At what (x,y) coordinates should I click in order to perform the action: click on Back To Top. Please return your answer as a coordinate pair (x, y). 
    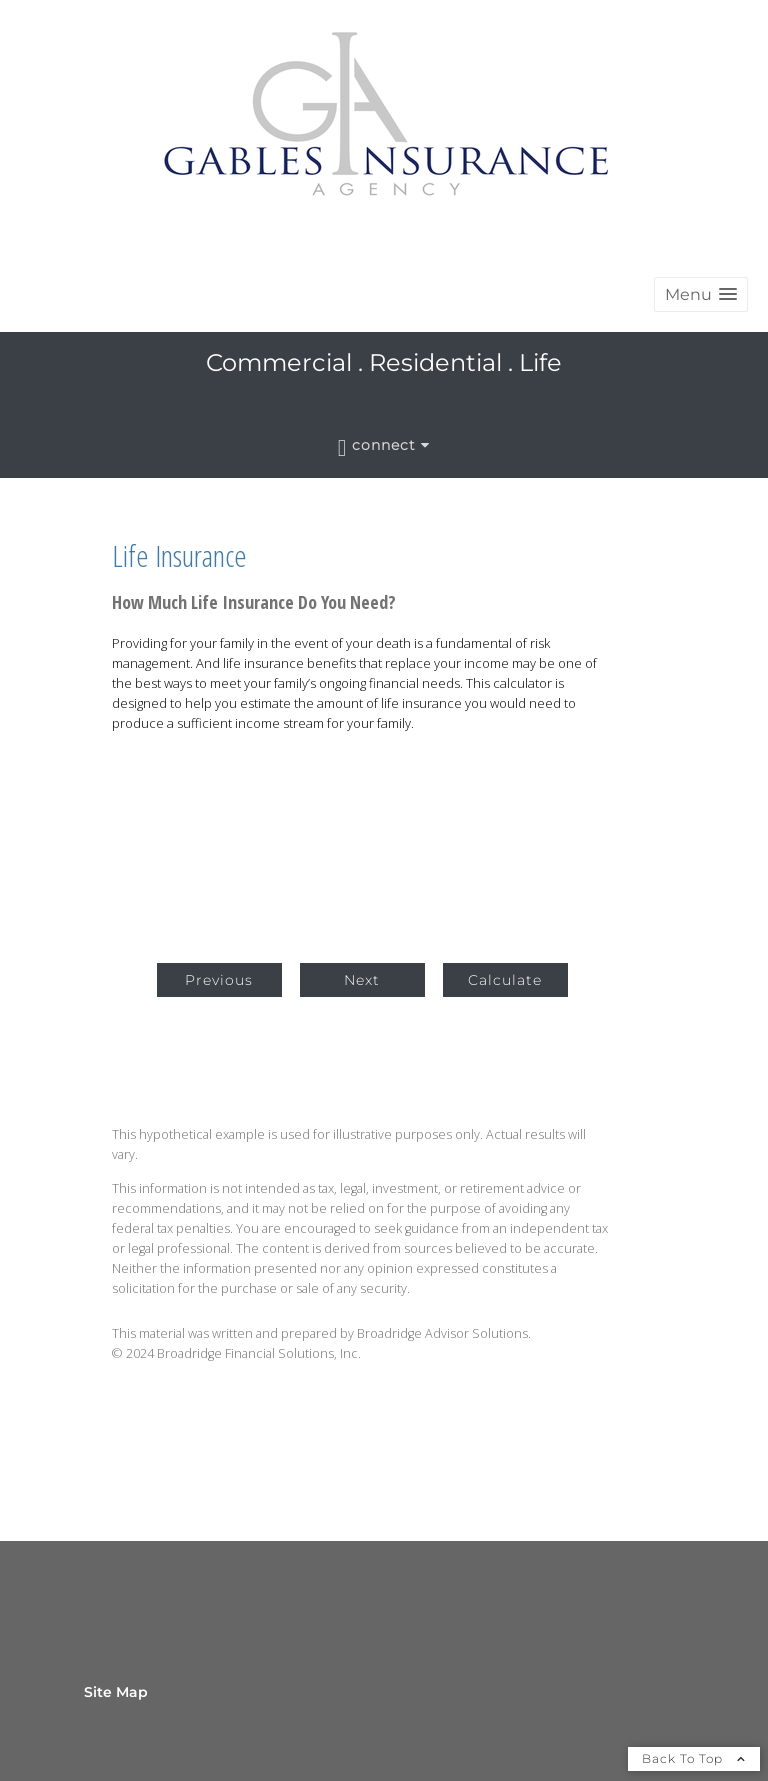
    Looking at the image, I should click on (694, 1758).